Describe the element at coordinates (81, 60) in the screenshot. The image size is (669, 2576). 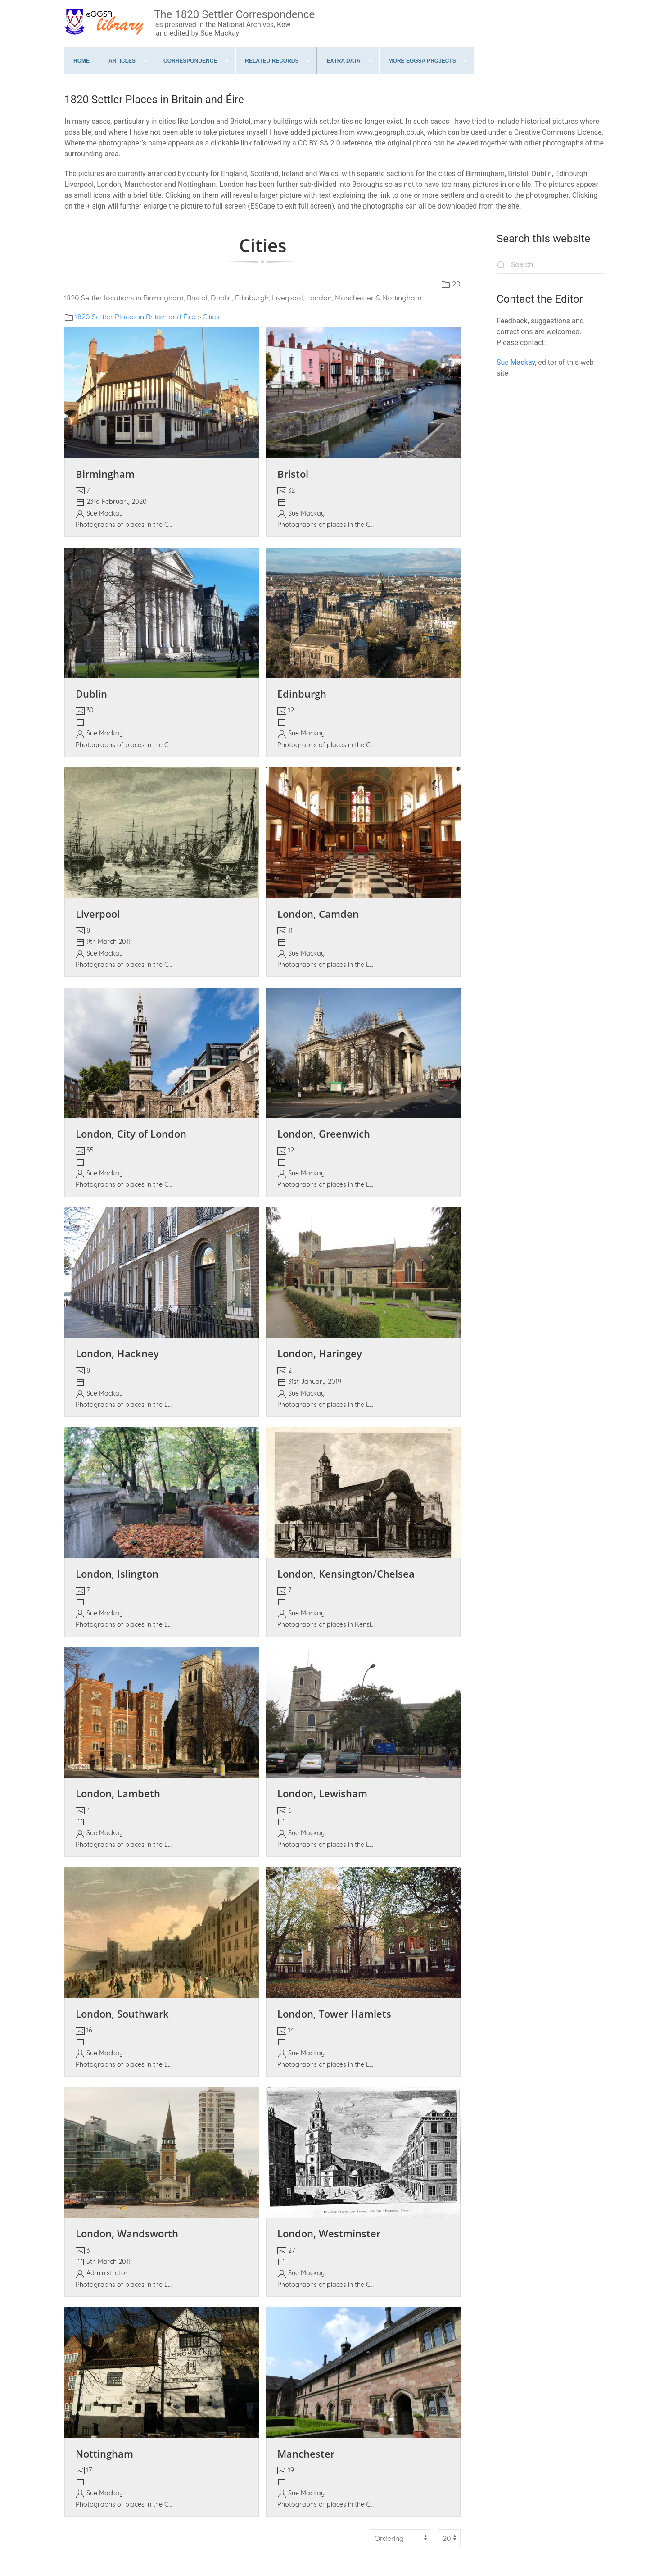
I see `[menuitem]` at that location.